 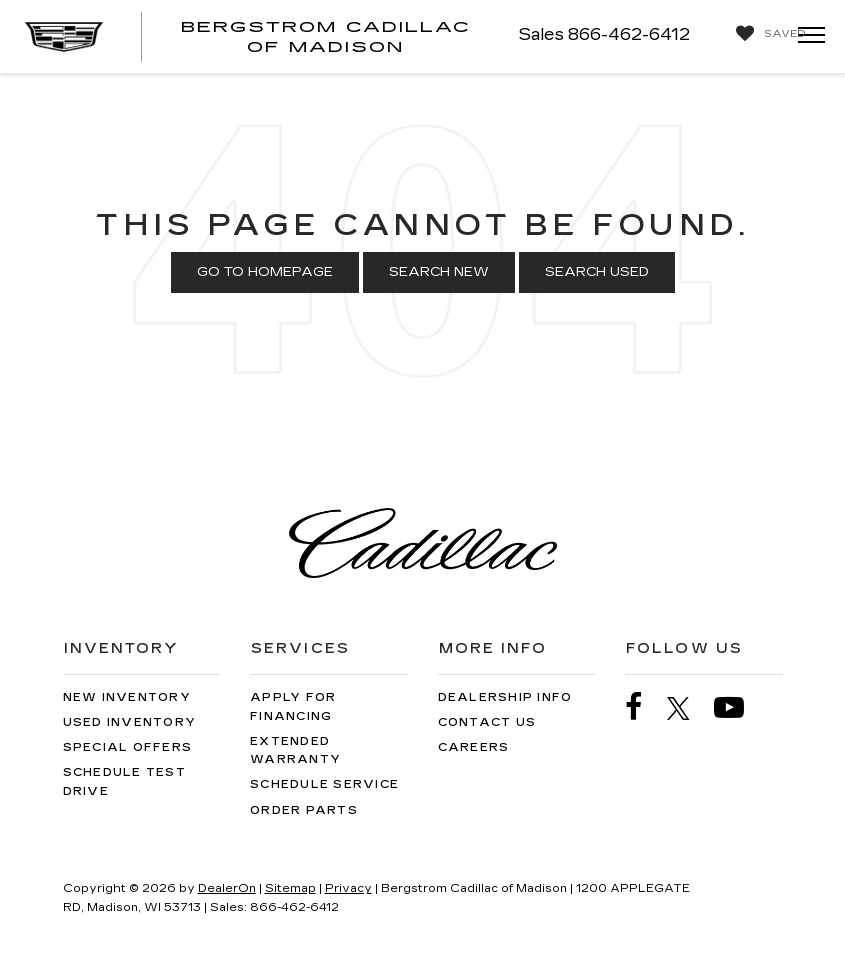 What do you see at coordinates (127, 697) in the screenshot?
I see `New Inventory` at bounding box center [127, 697].